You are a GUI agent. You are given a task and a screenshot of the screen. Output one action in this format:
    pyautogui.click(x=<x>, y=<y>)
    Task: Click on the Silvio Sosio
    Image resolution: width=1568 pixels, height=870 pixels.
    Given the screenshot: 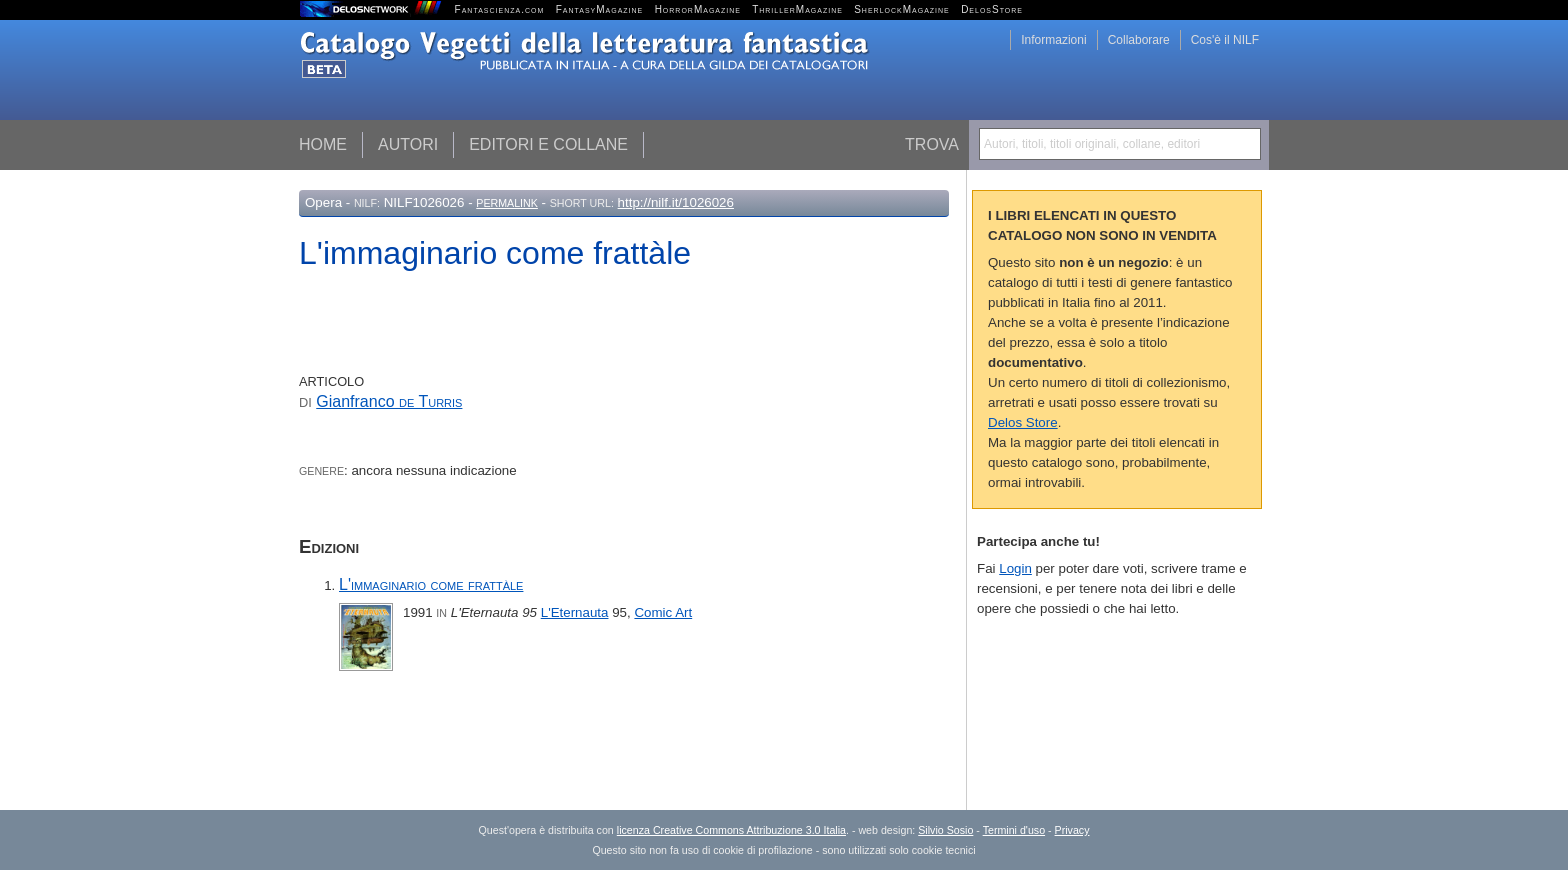 What is the action you would take?
    pyautogui.click(x=945, y=830)
    